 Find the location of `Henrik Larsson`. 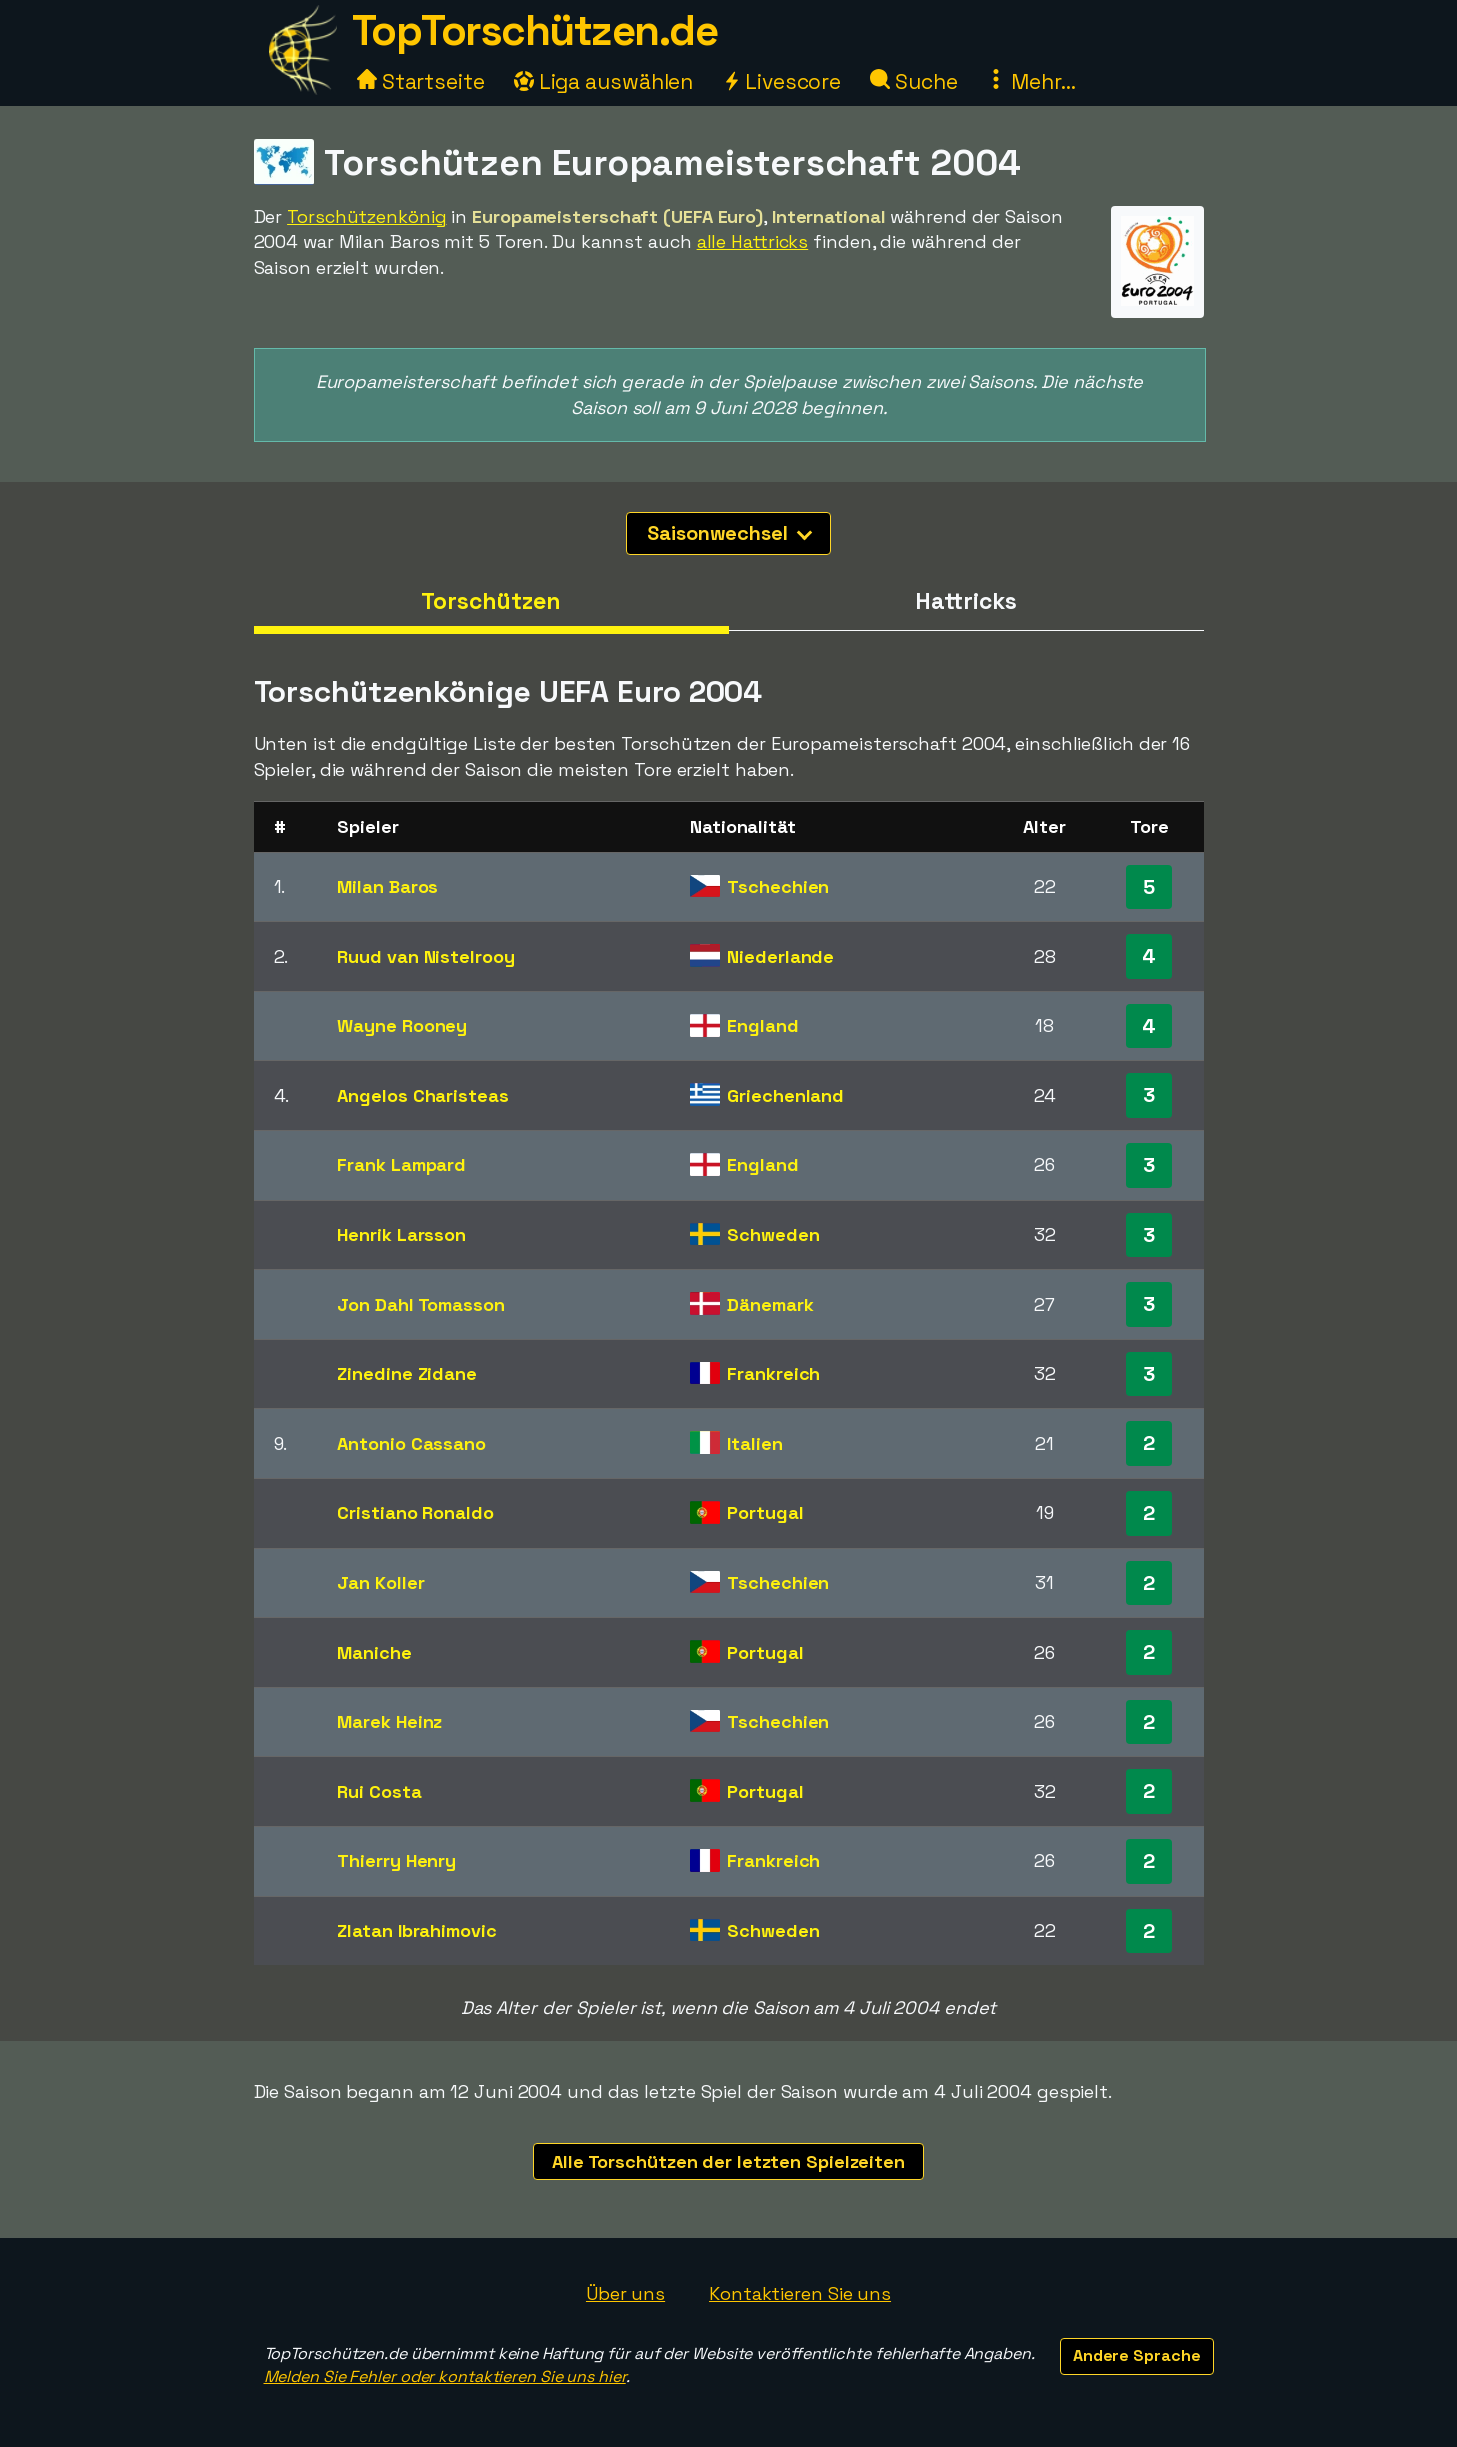

Henrik Larsson is located at coordinates (401, 1234).